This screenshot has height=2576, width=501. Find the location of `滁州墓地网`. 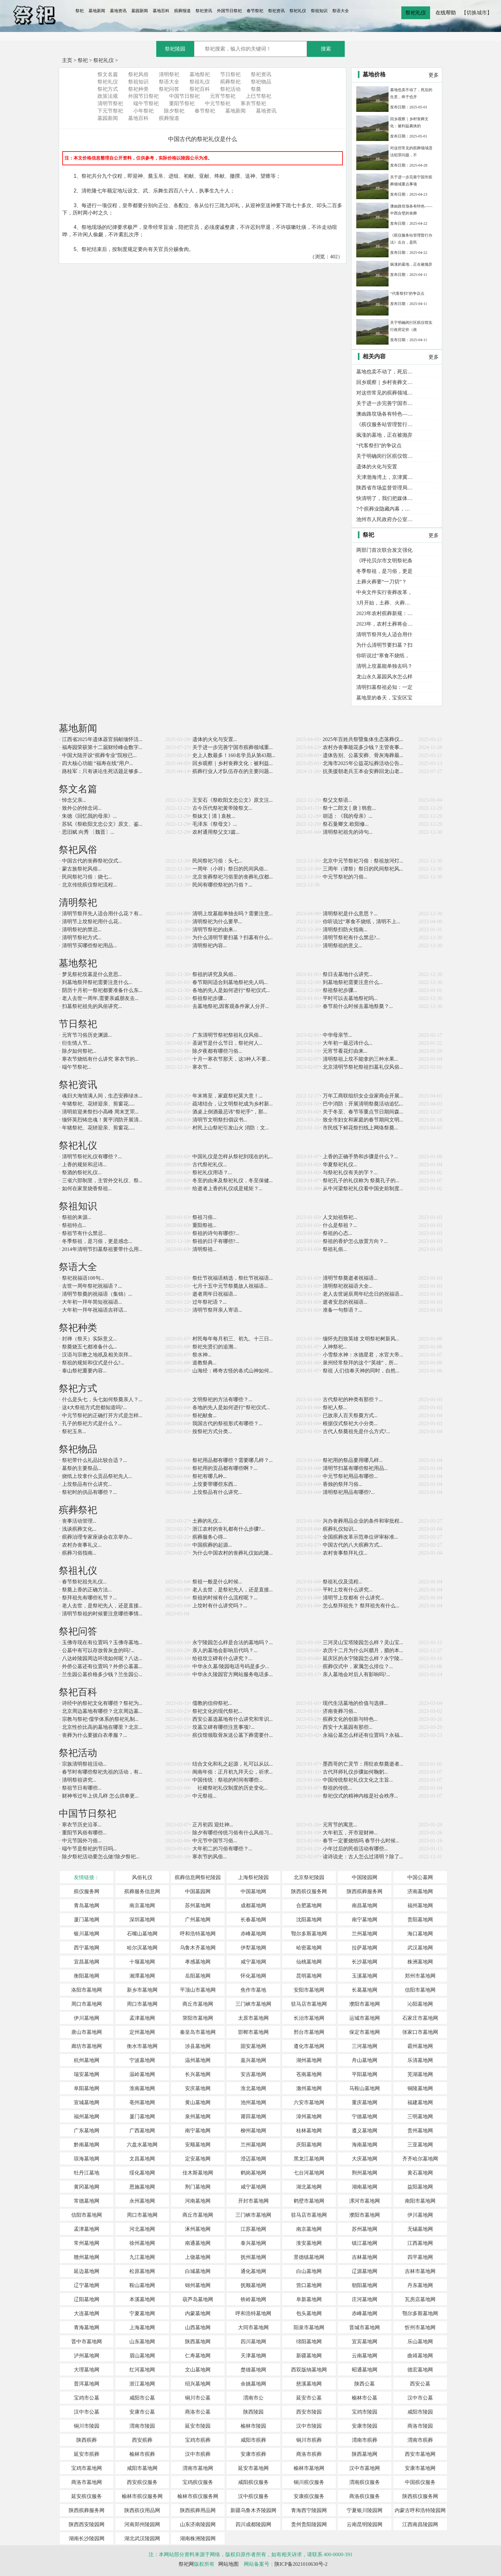

滁州墓地网 is located at coordinates (309, 2088).